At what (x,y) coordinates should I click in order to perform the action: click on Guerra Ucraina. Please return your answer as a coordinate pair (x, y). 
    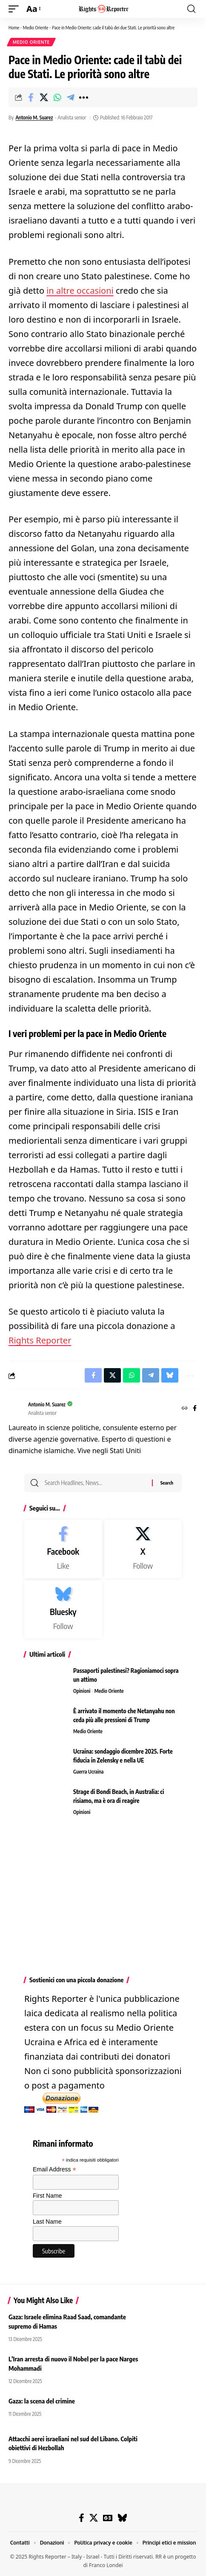
    Looking at the image, I should click on (88, 1771).